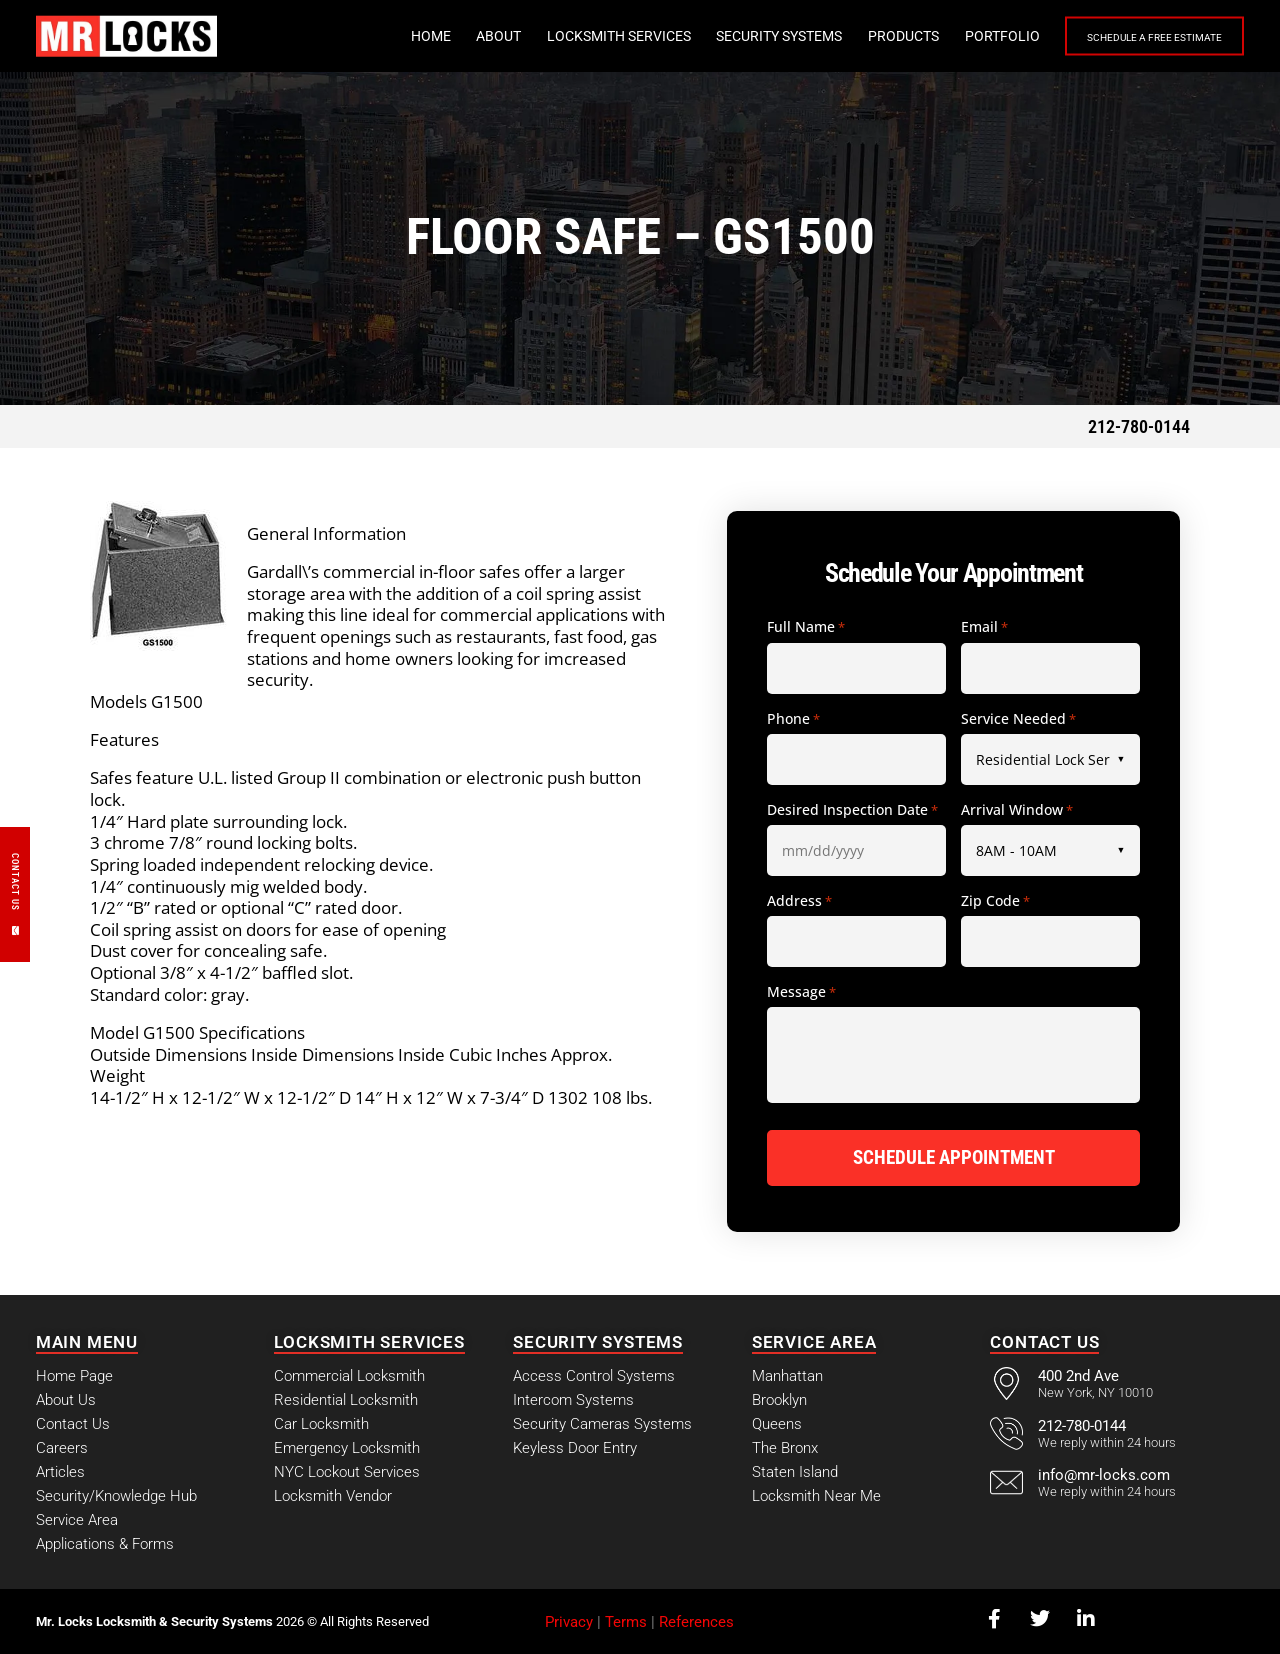  Describe the element at coordinates (569, 1621) in the screenshot. I see `Privacy` at that location.